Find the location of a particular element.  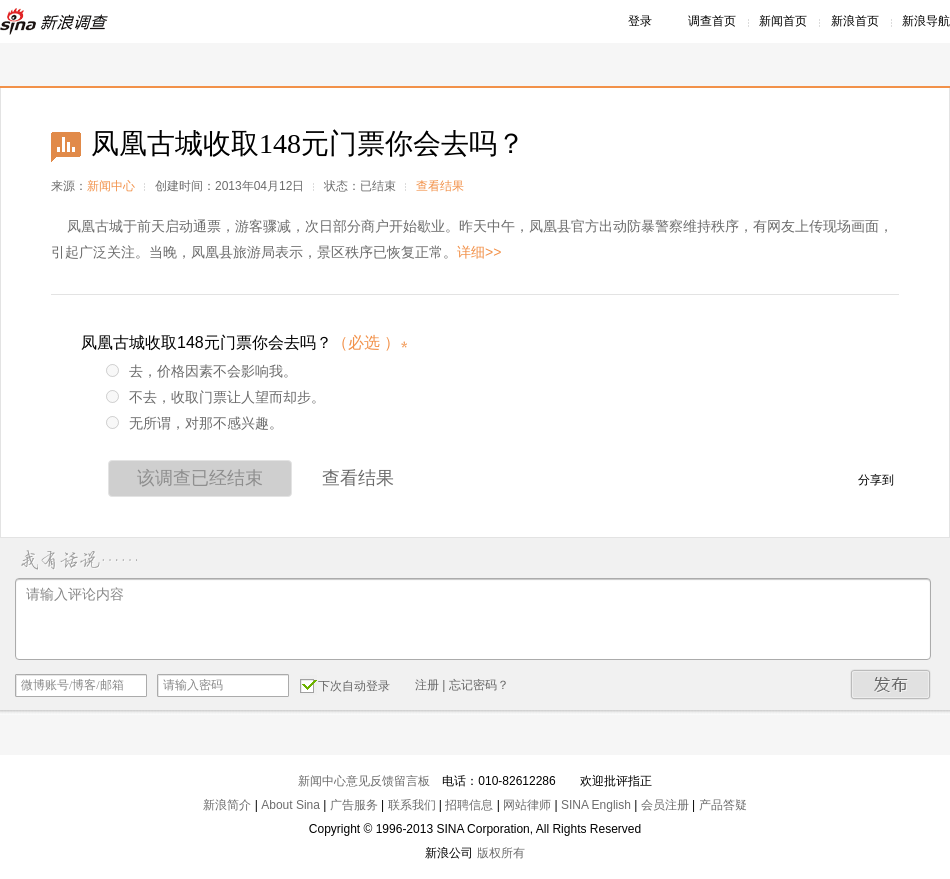

去，价格因素不会影响我。 is located at coordinates (201, 371).